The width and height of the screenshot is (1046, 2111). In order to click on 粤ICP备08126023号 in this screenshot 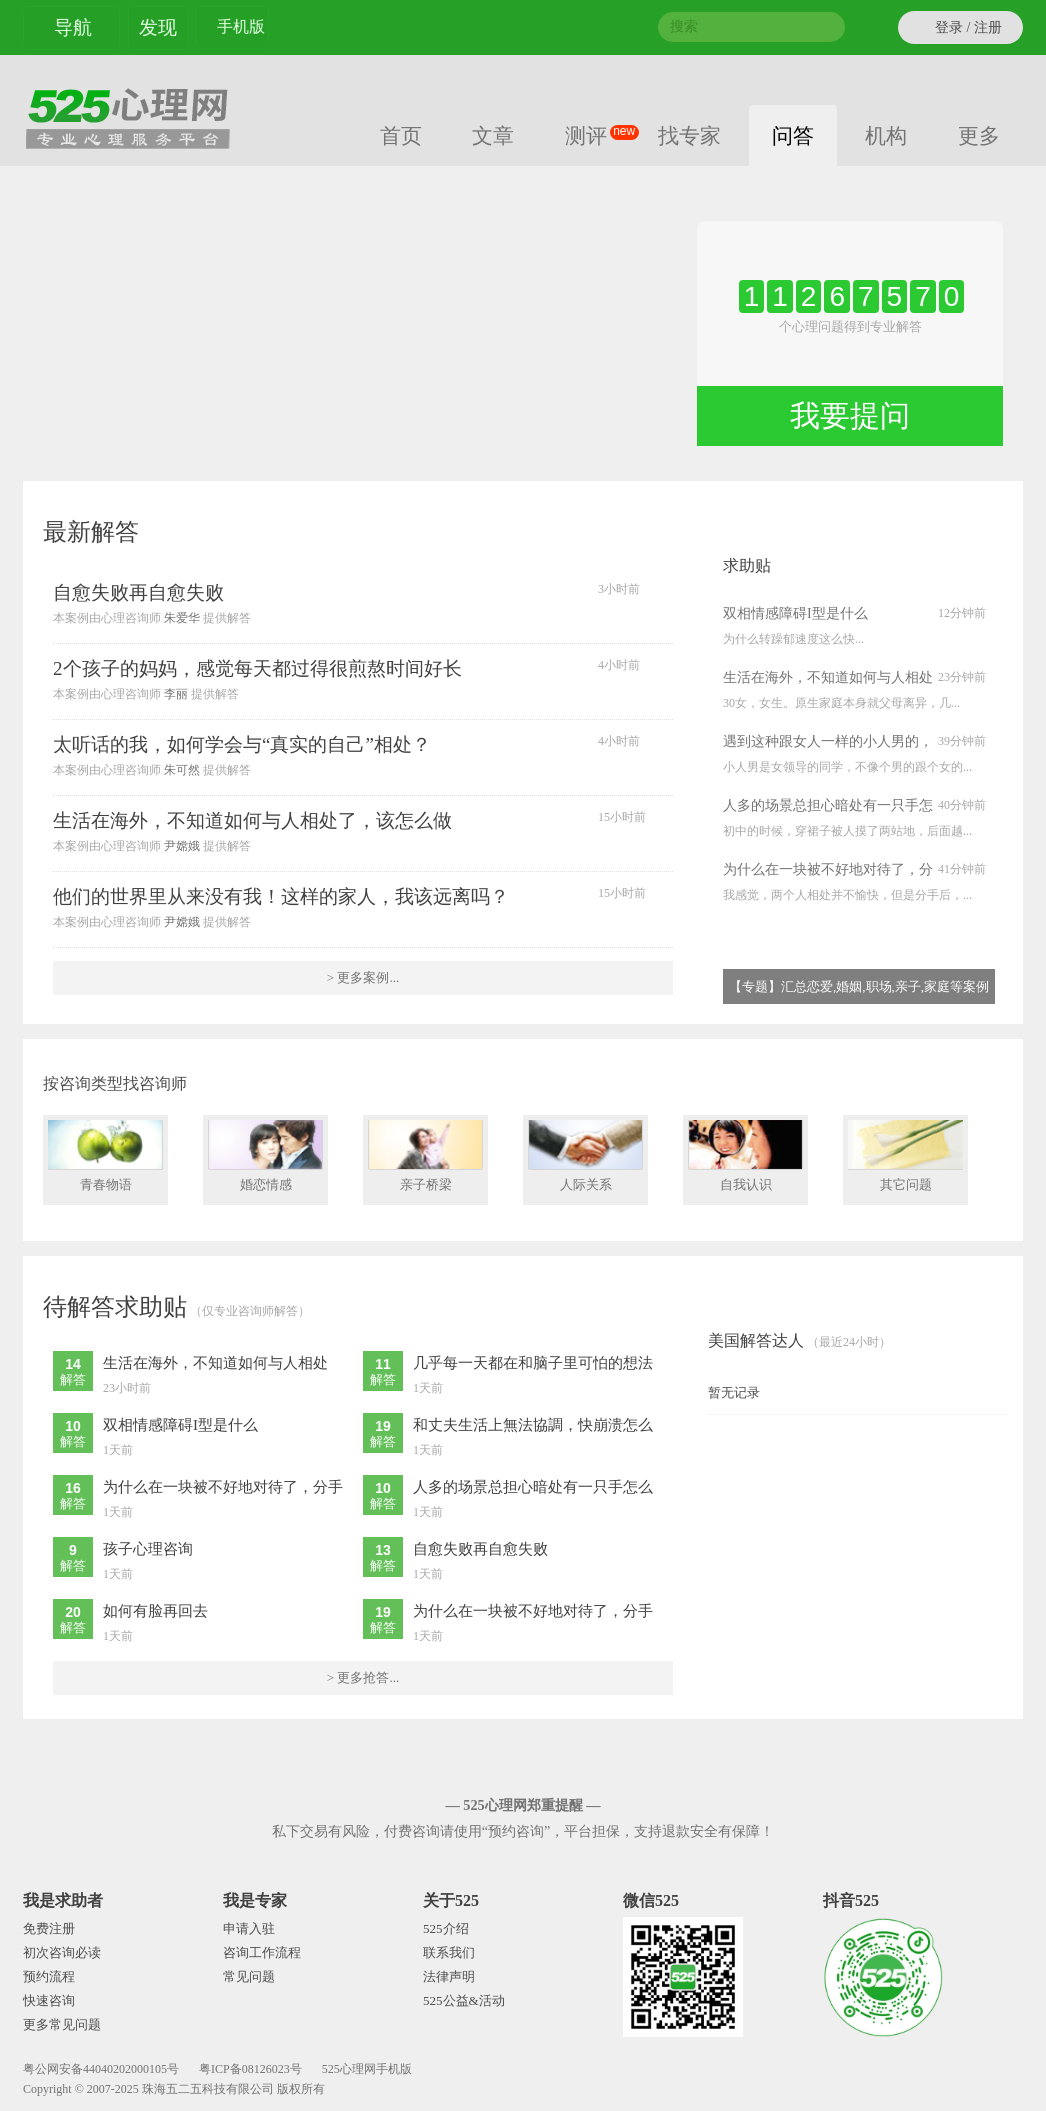, I will do `click(250, 2069)`.